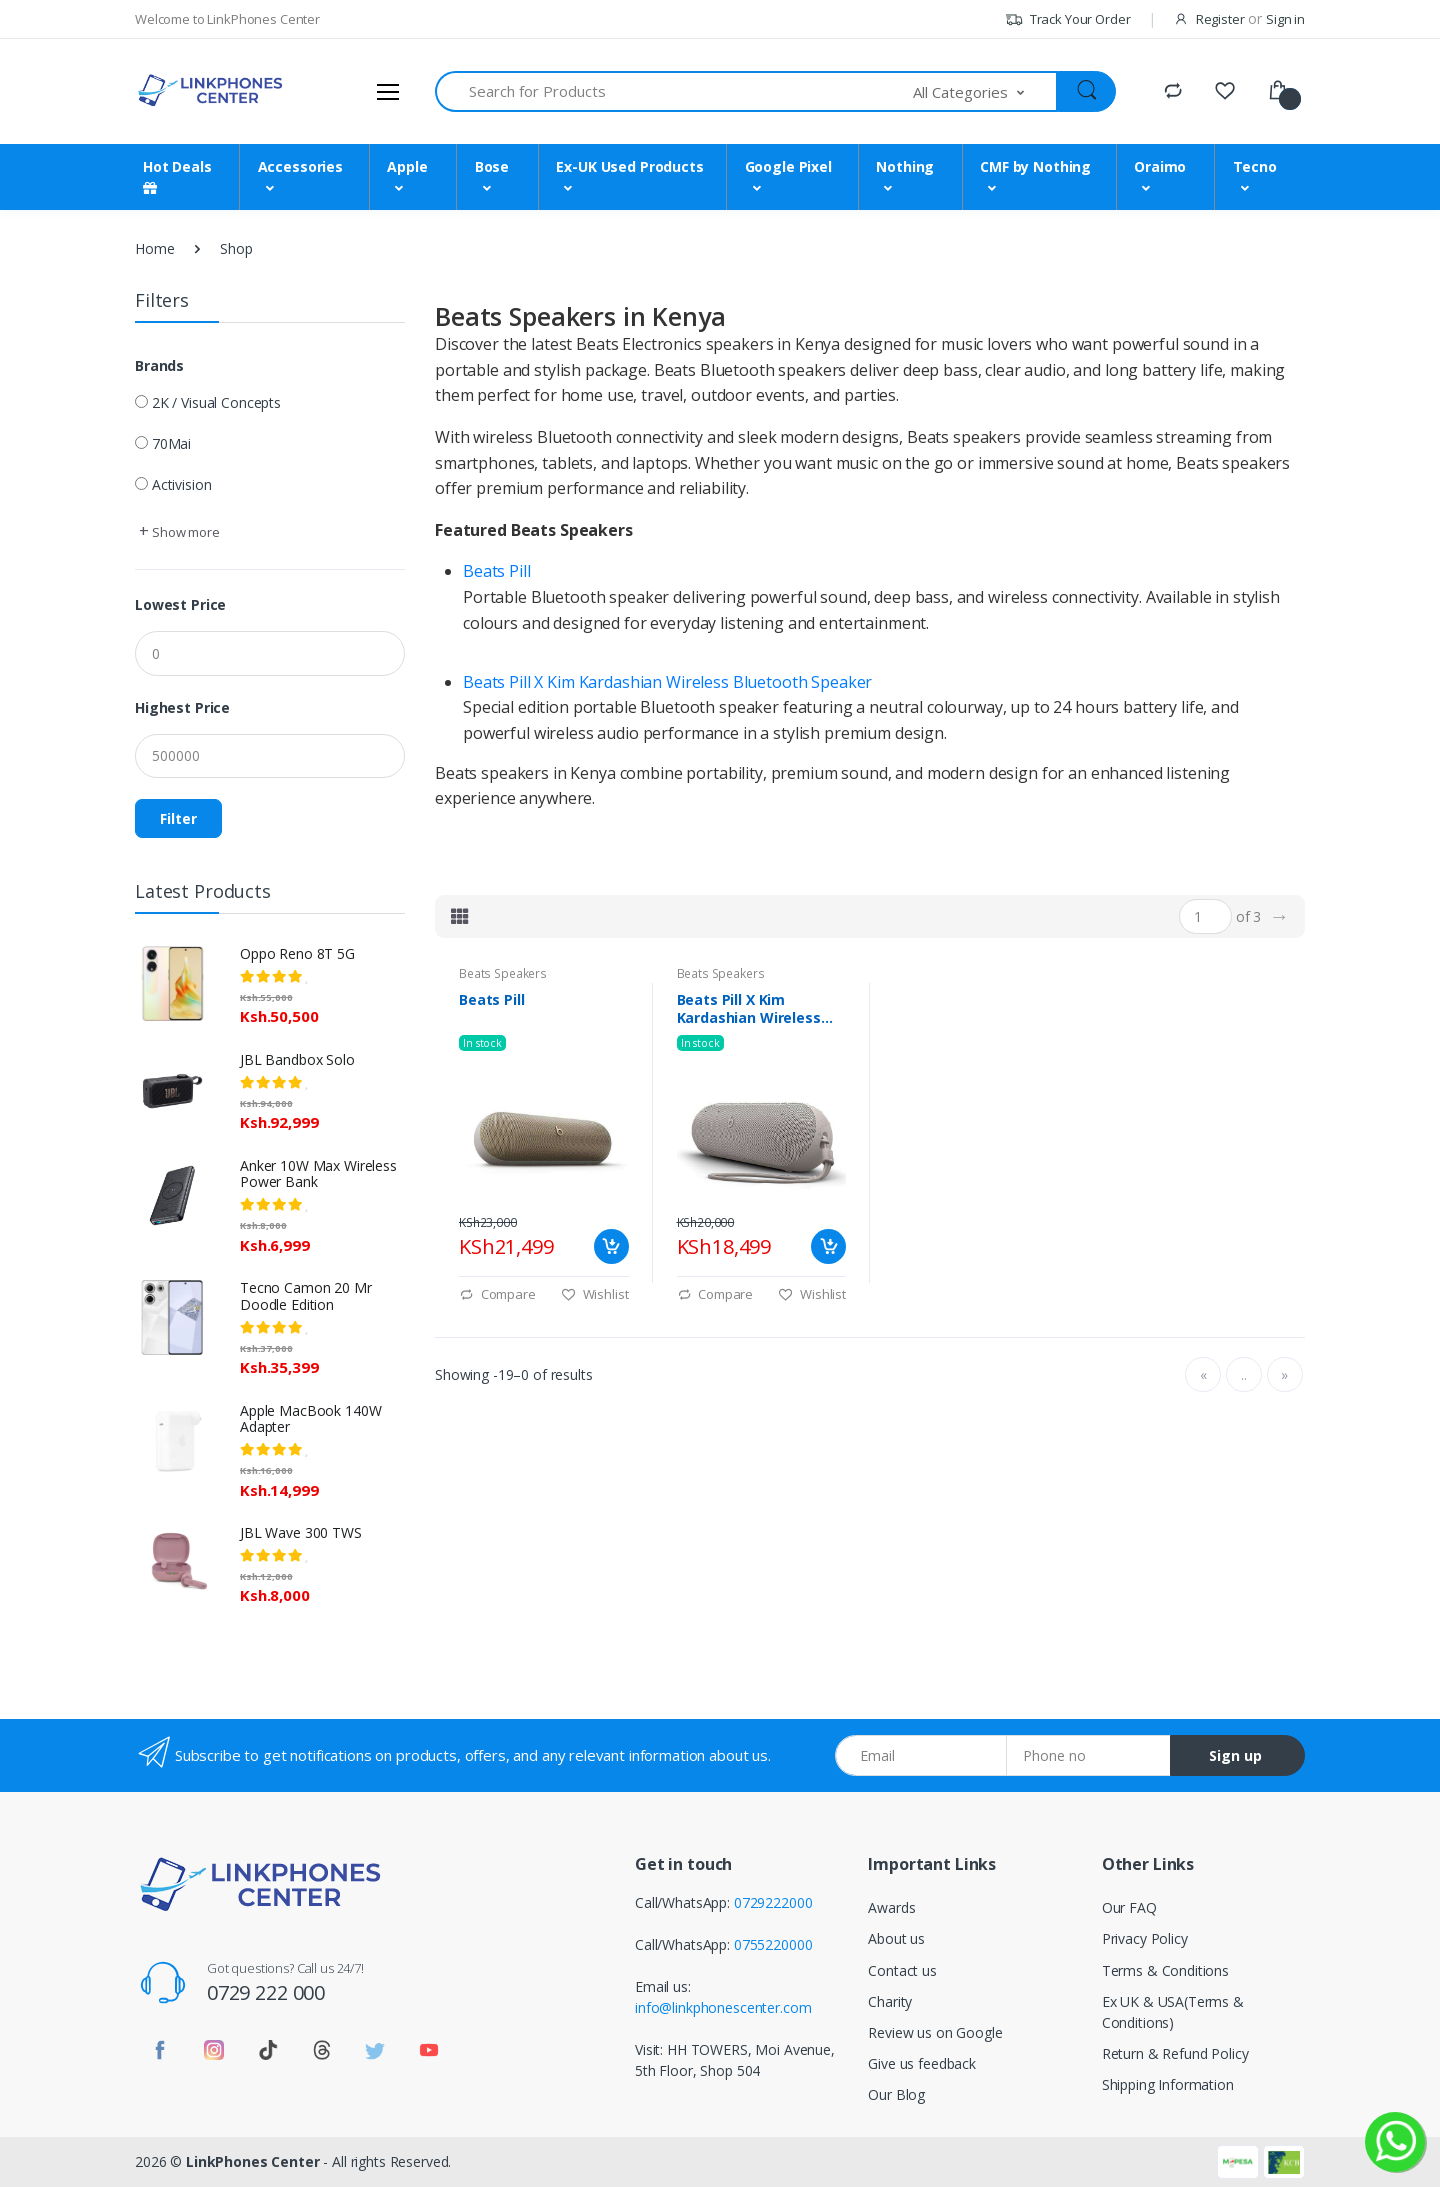  What do you see at coordinates (460, 916) in the screenshot?
I see `[tab]` at bounding box center [460, 916].